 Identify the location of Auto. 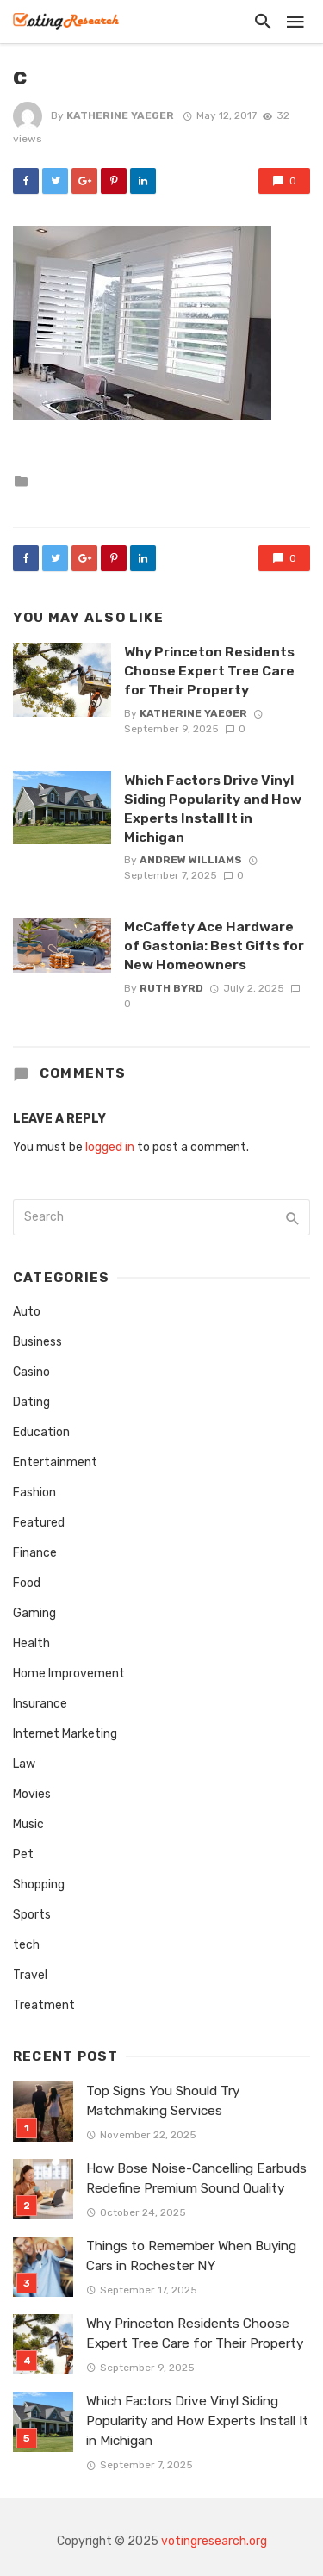
(26, 1311).